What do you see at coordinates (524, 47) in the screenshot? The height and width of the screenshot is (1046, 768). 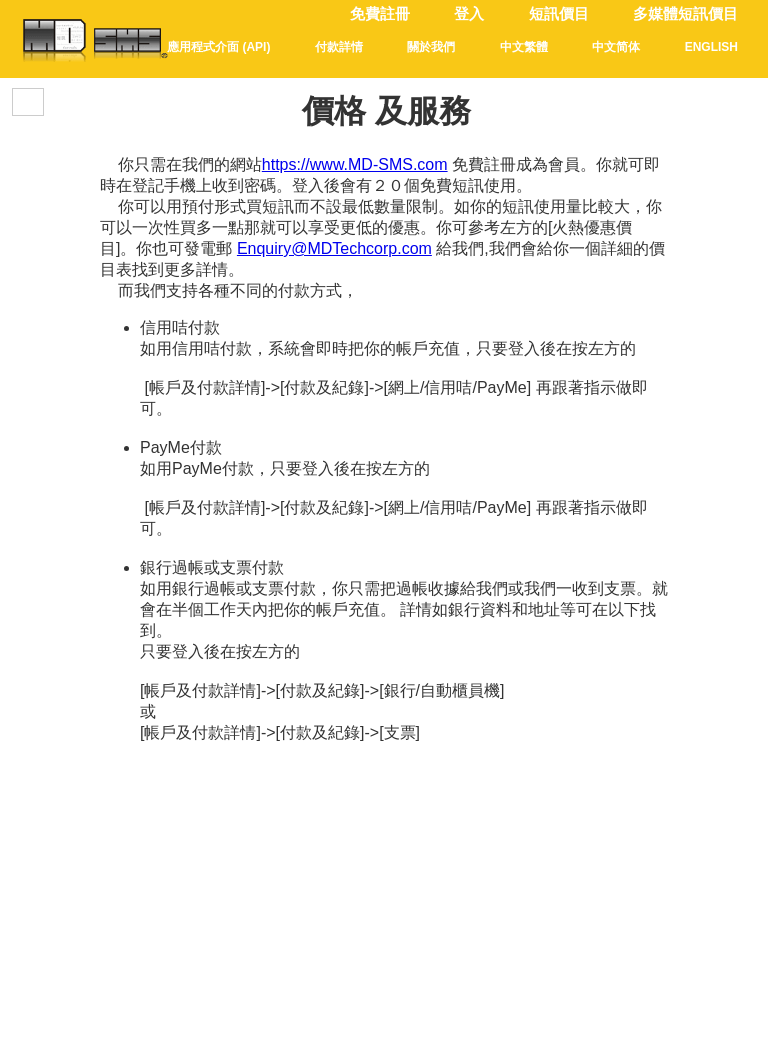 I see `中文繁體` at bounding box center [524, 47].